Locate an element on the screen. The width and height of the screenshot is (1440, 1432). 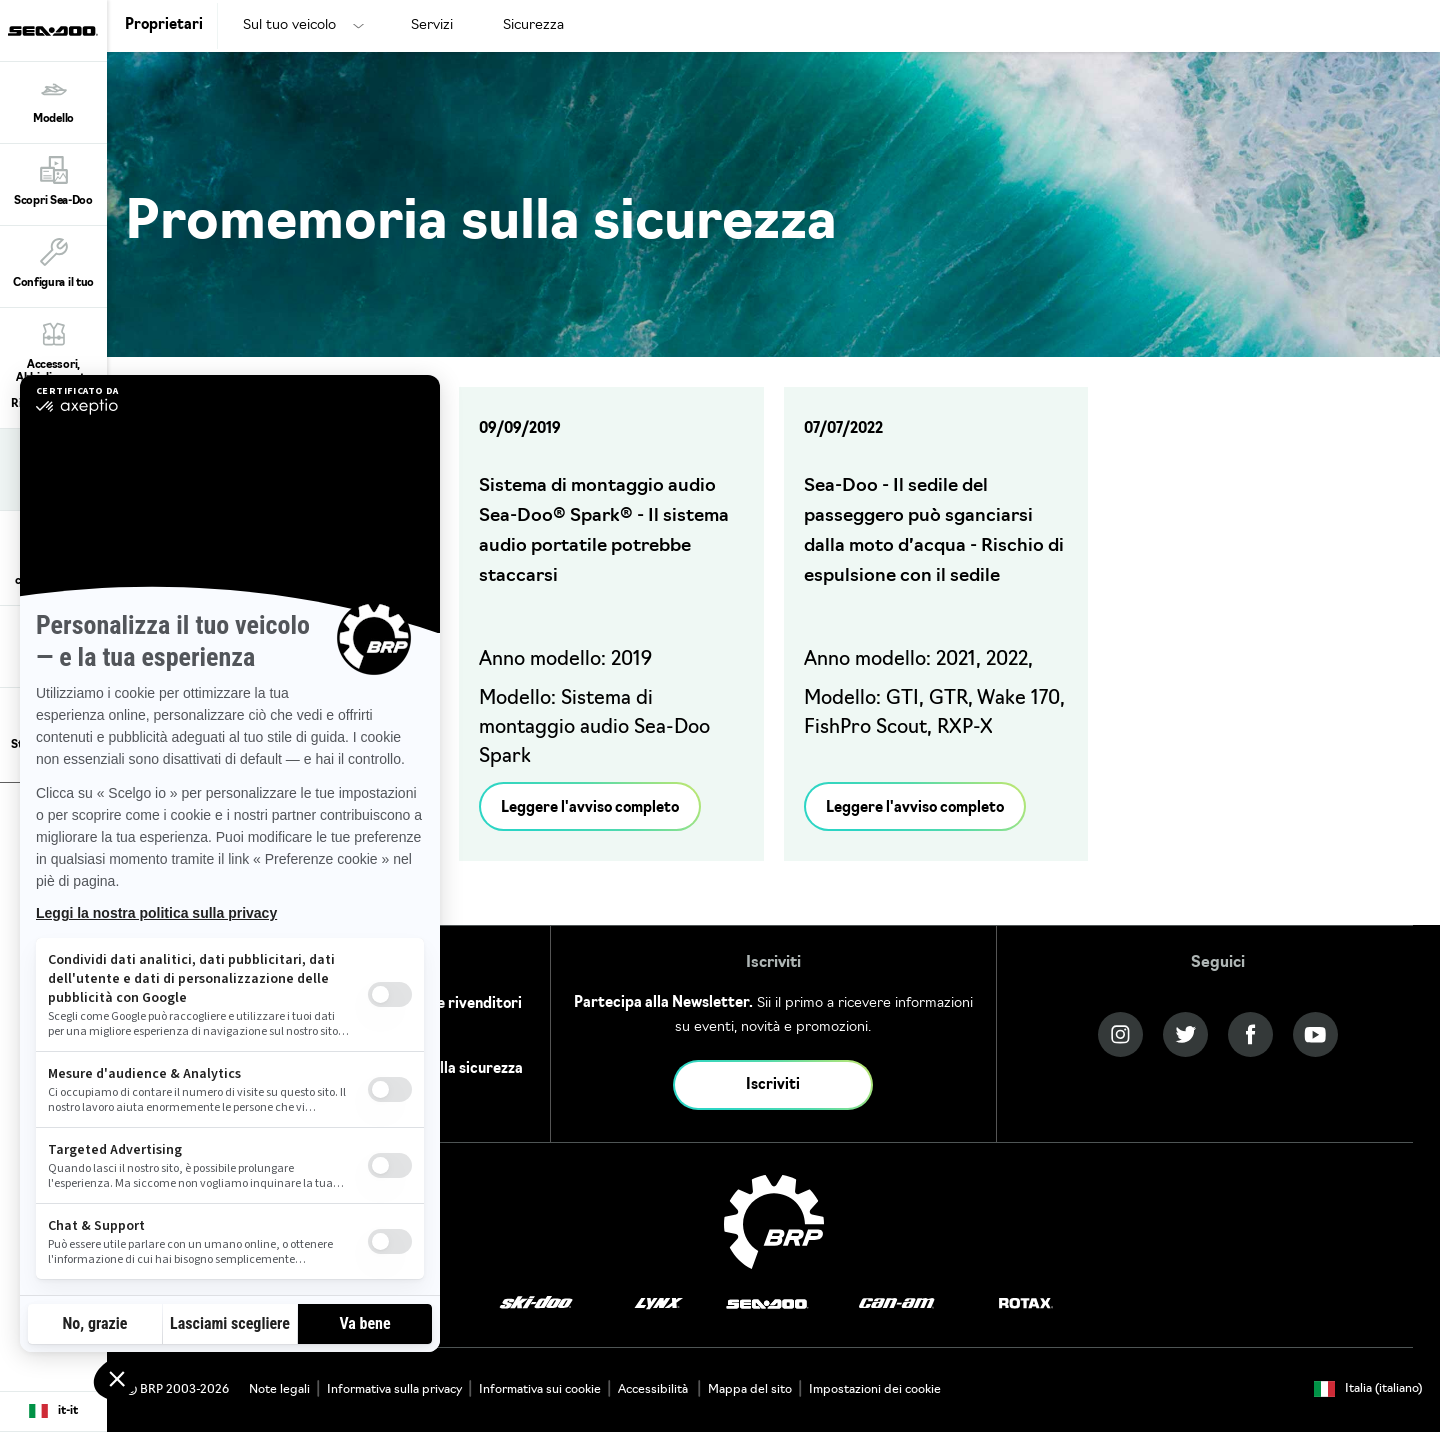
[Language button] is located at coordinates (53, 1412).